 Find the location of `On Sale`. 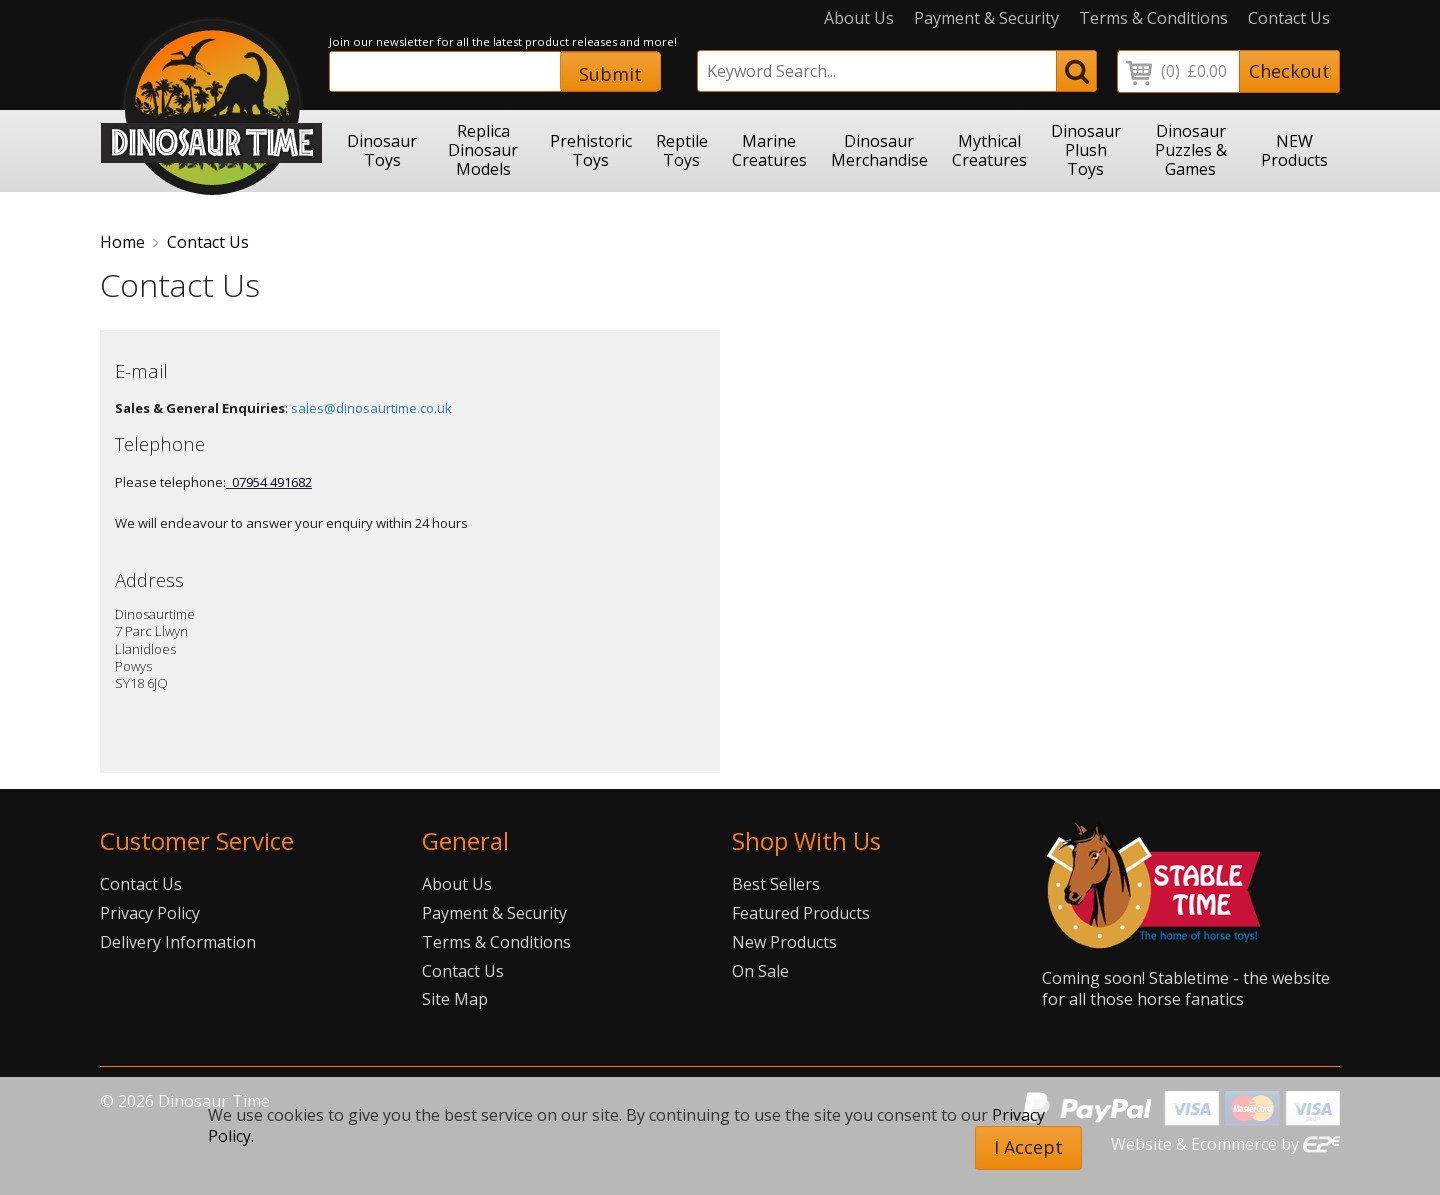

On Sale is located at coordinates (760, 971).